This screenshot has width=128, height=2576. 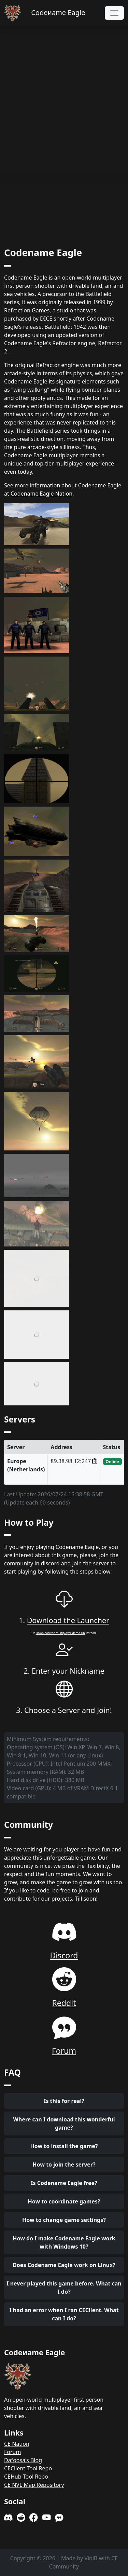 What do you see at coordinates (64, 2146) in the screenshot?
I see `How to install the game?` at bounding box center [64, 2146].